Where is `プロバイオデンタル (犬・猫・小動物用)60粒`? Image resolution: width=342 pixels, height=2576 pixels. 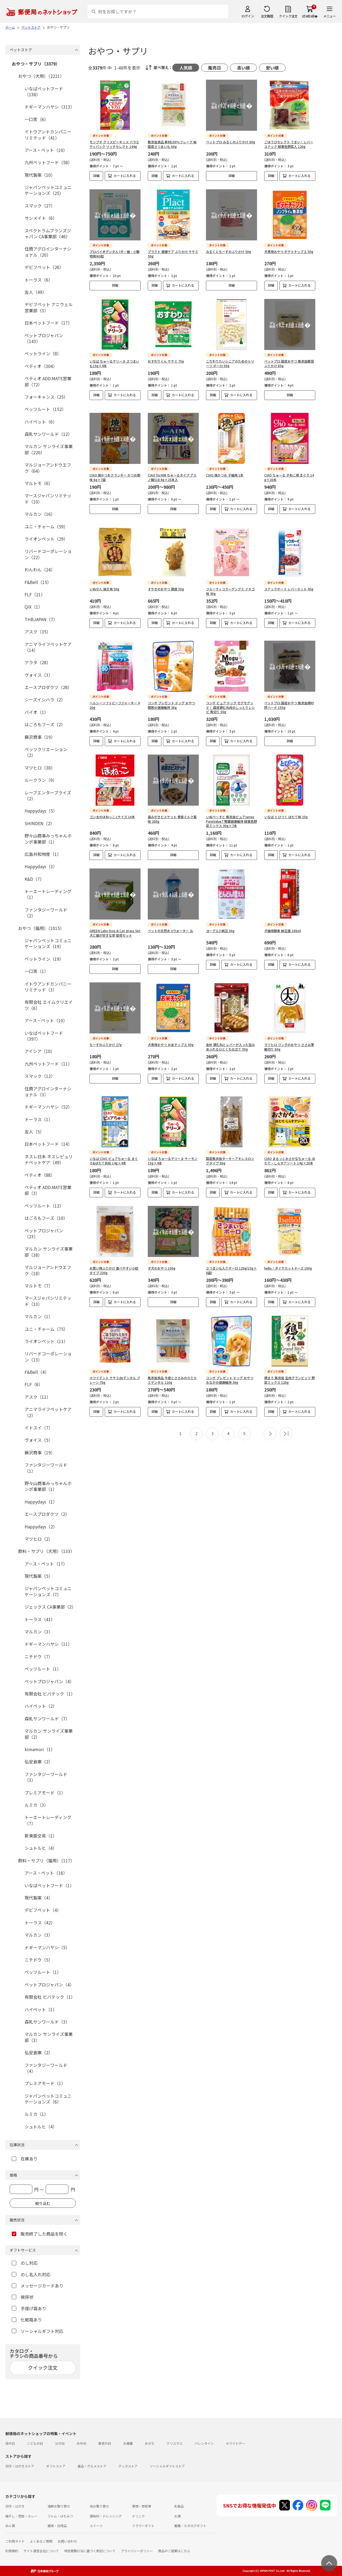
プロバイオデンタル (犬・猫・小動物用)60粒 is located at coordinates (114, 253).